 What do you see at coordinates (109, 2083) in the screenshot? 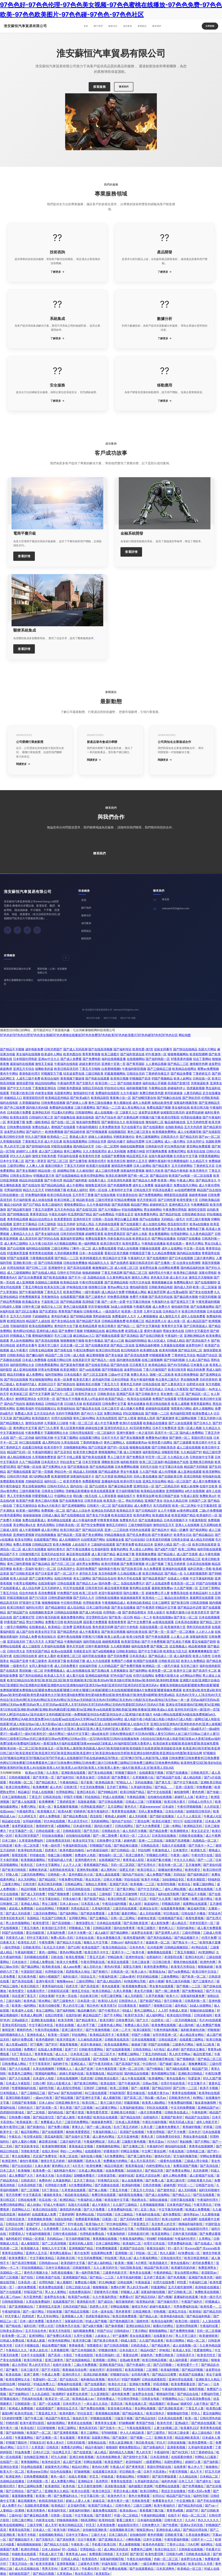
I see `欧美在线性` at bounding box center [109, 2083].